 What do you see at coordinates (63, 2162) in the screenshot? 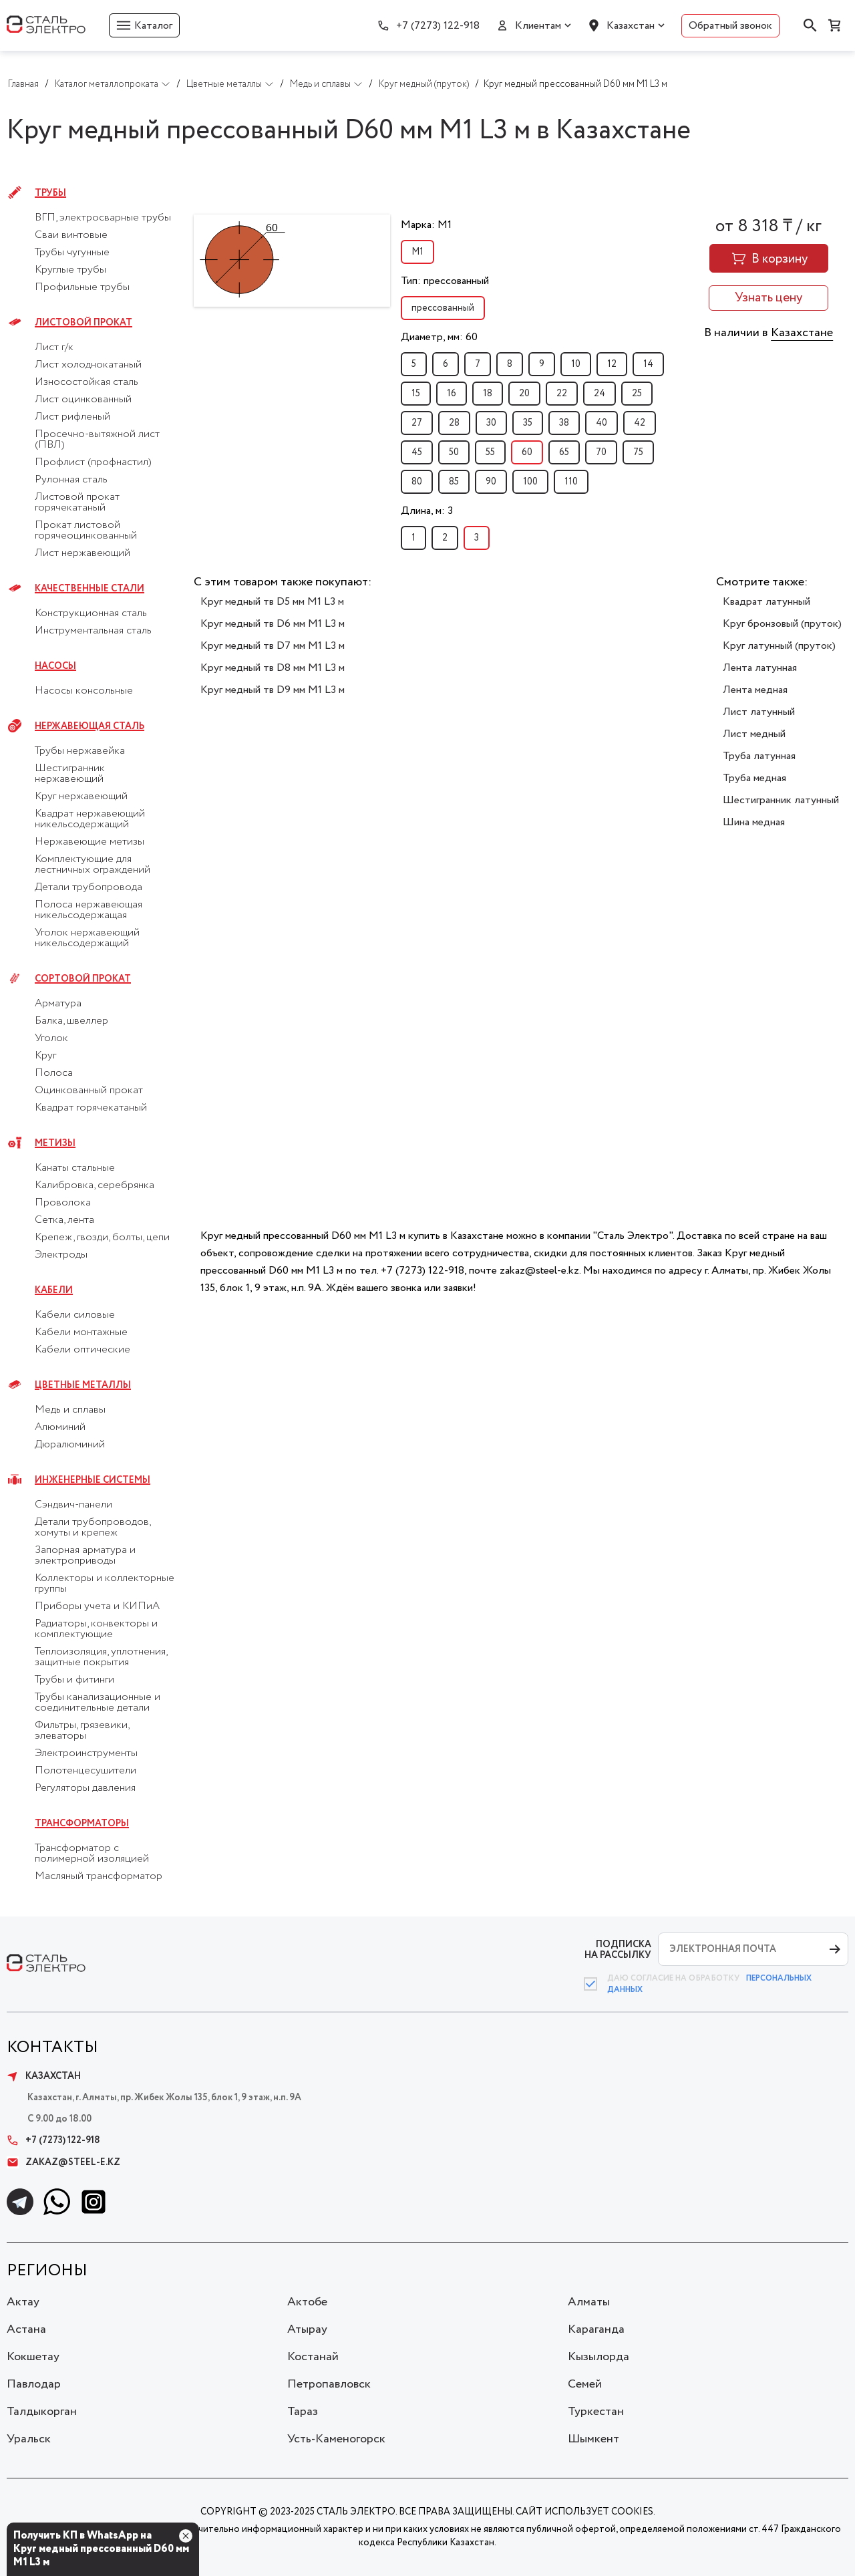
I see `zakaz@steel-e.kz` at bounding box center [63, 2162].